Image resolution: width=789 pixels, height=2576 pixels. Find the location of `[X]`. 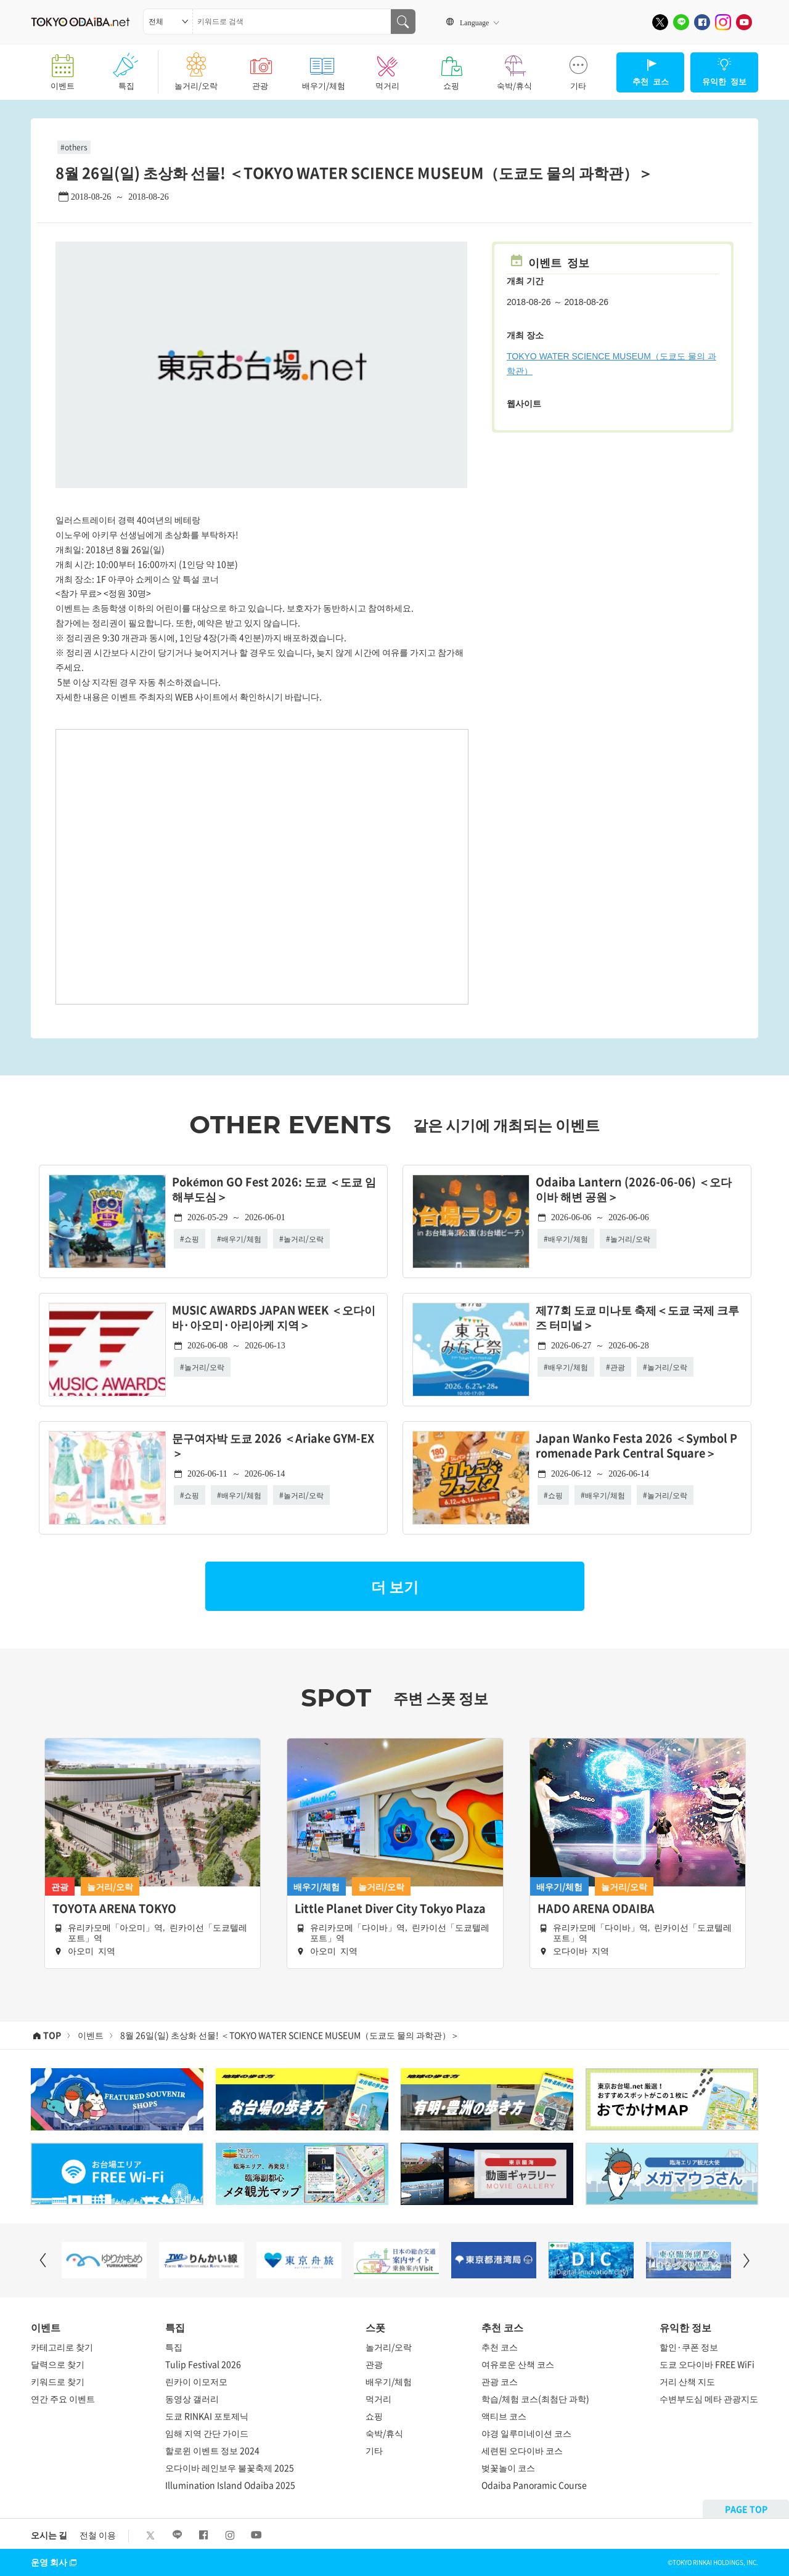

[X] is located at coordinates (660, 22).